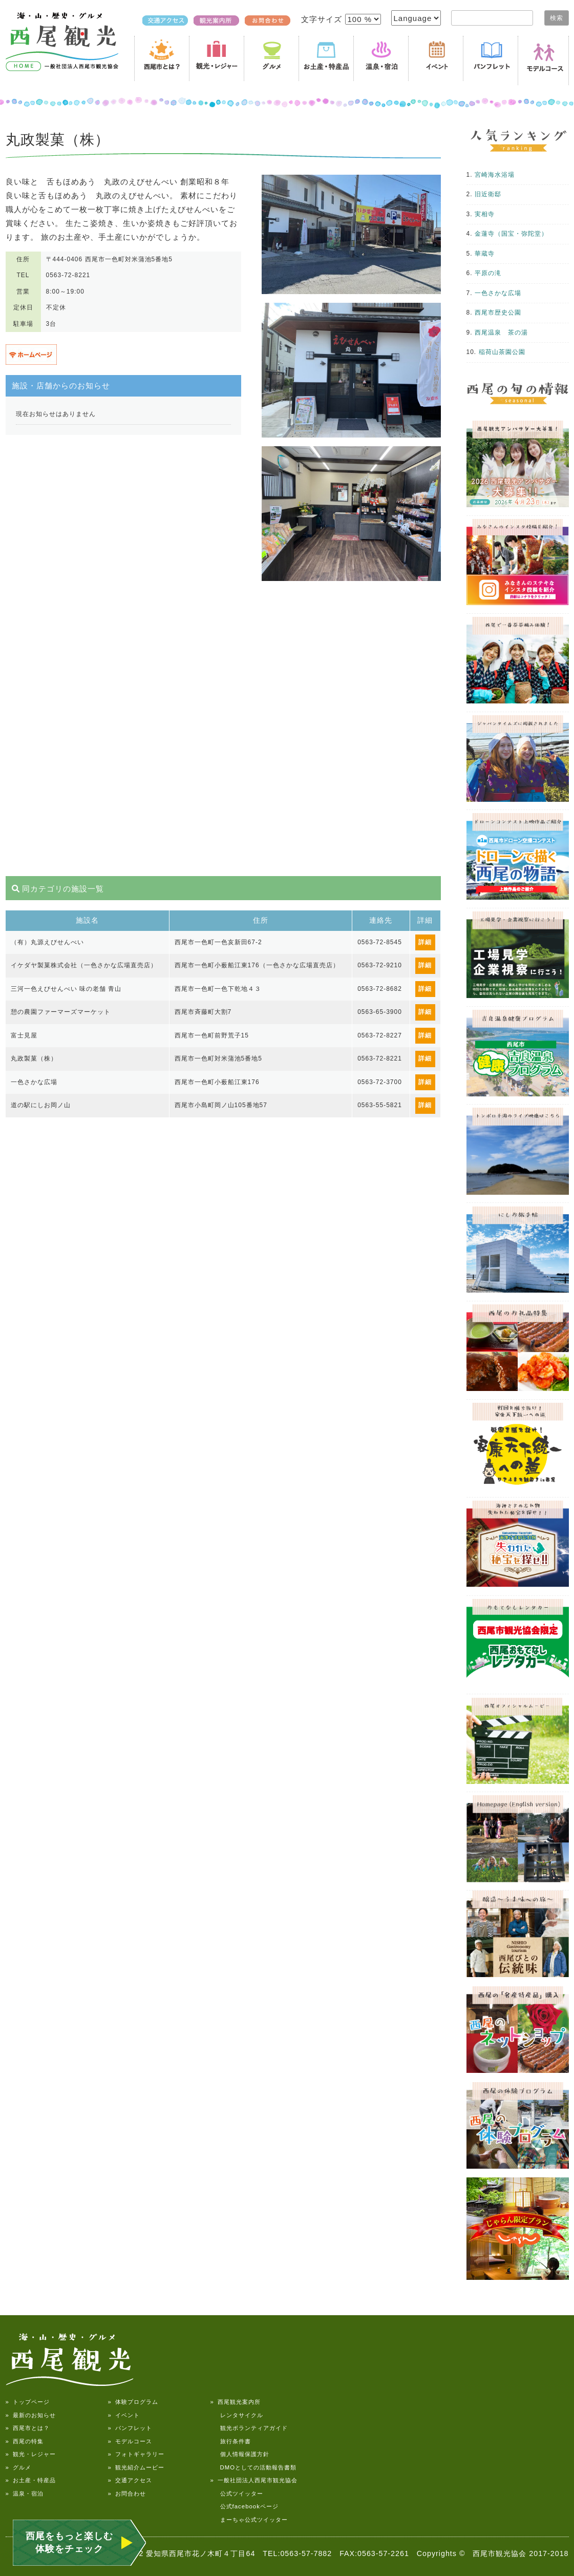 The image size is (574, 2576). Describe the element at coordinates (25, 2493) in the screenshot. I see `» 温泉・宿泊` at that location.